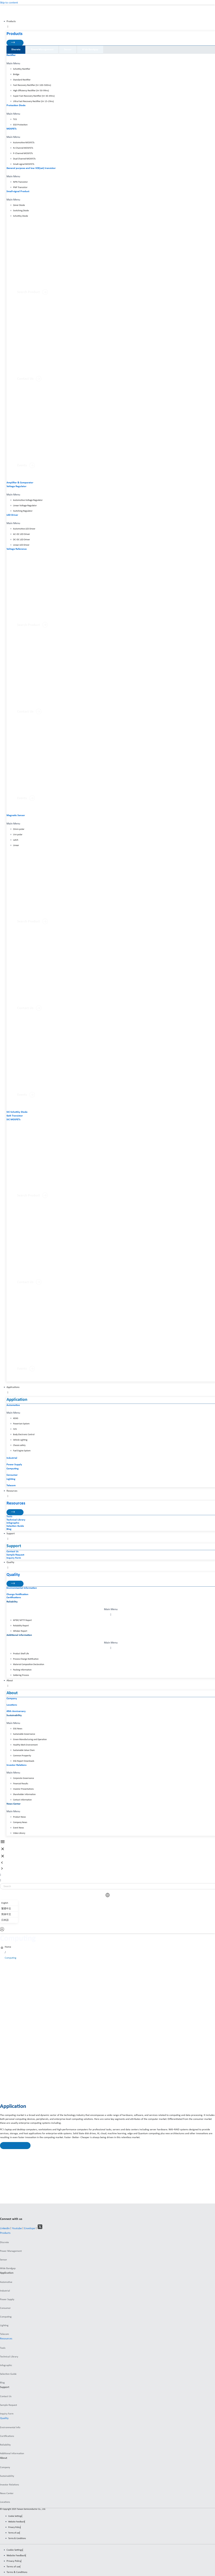 The width and height of the screenshot is (215, 2576). I want to click on Protection Diode, so click(16, 105).